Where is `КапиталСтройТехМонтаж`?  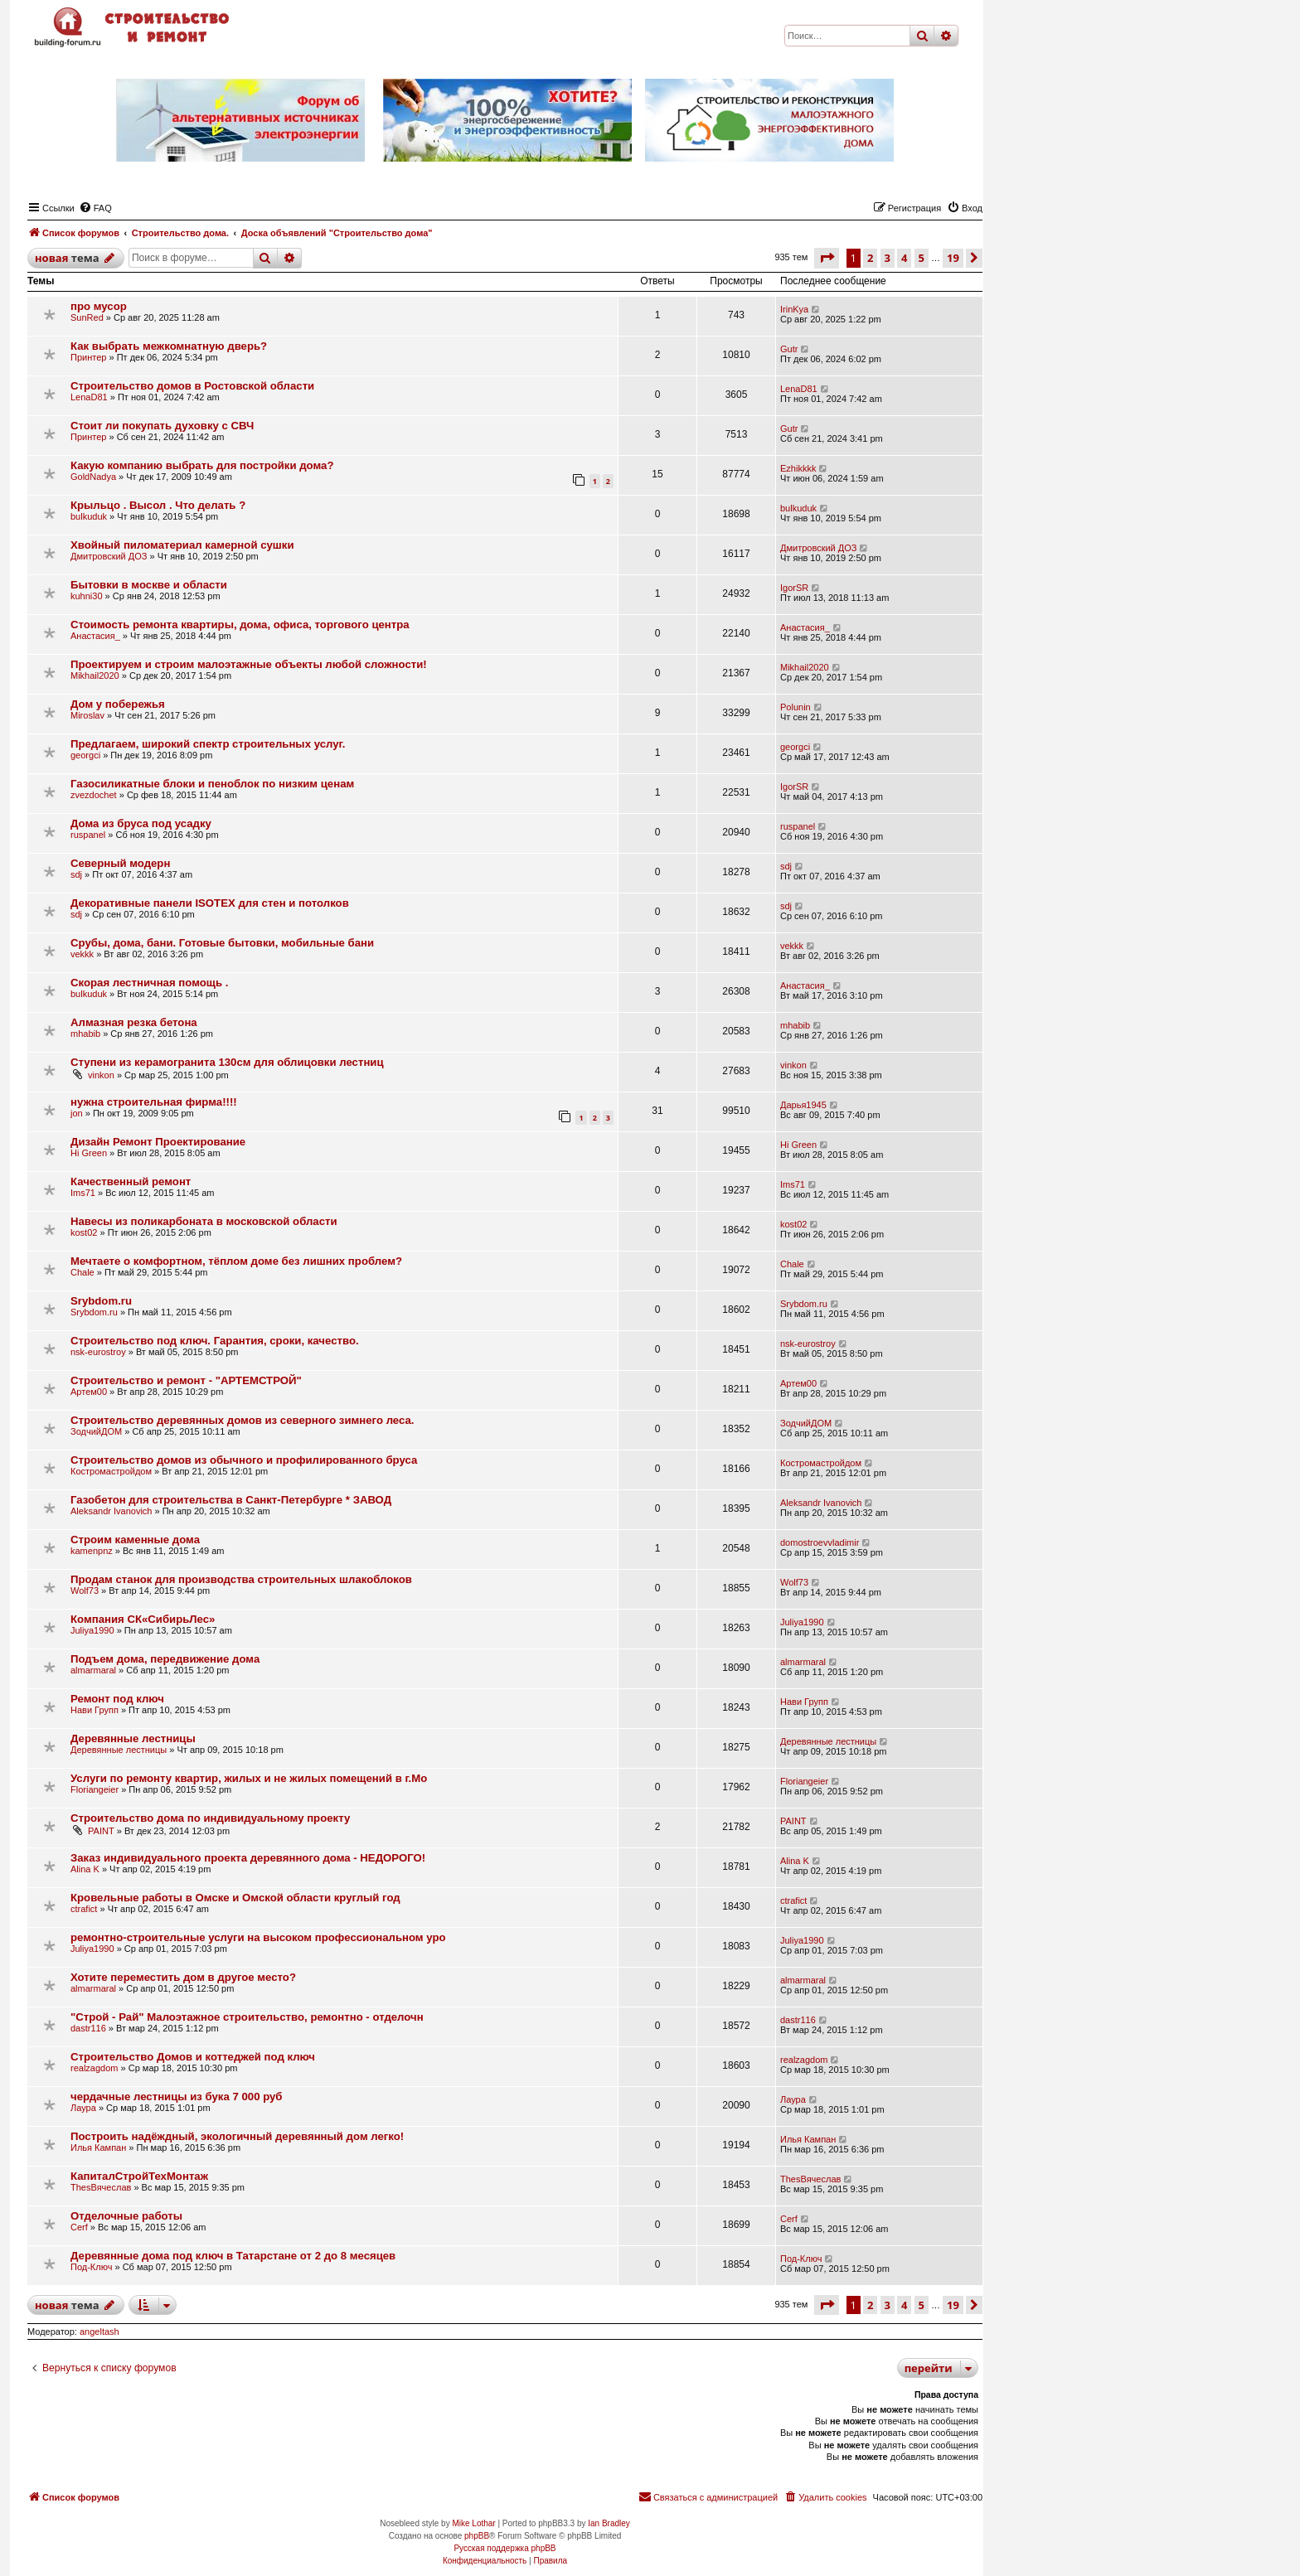 КапиталСтройТехМонтаж is located at coordinates (139, 2176).